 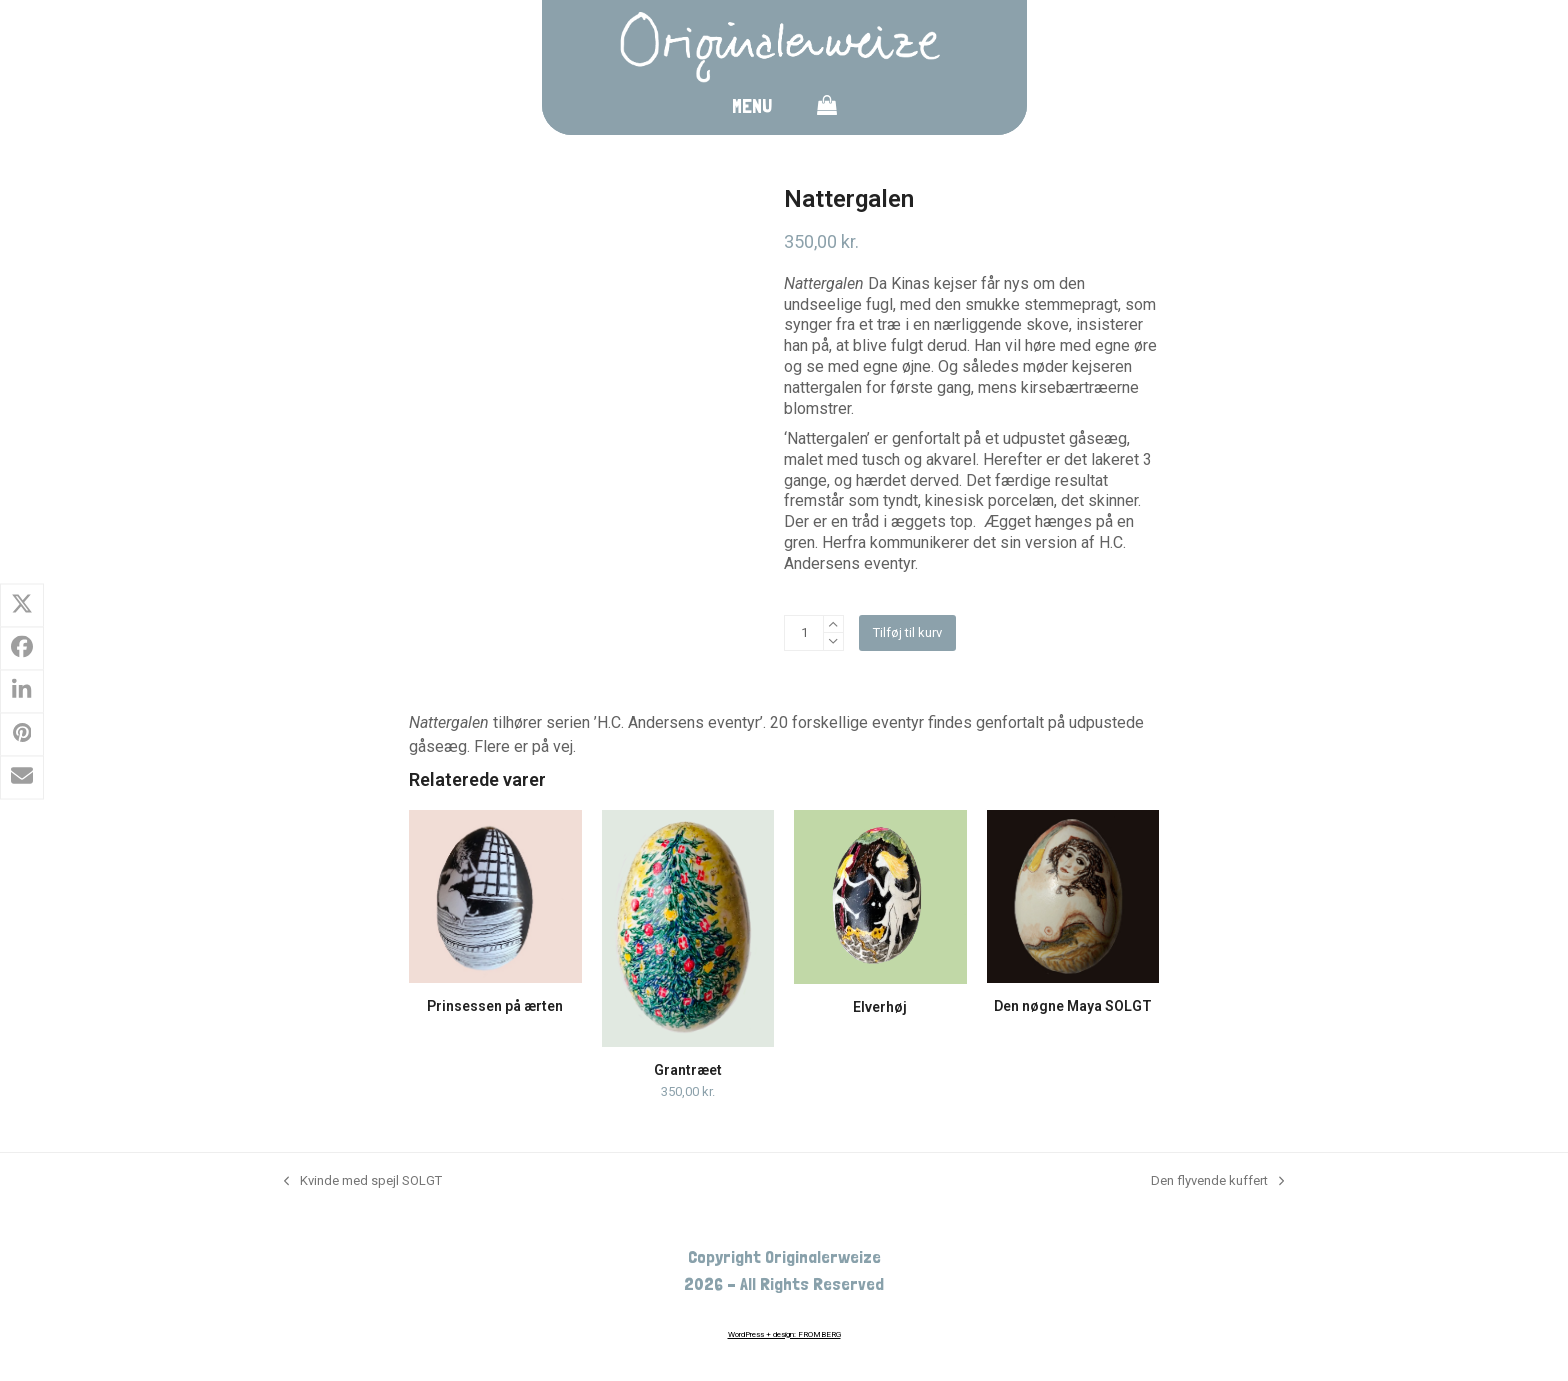 What do you see at coordinates (1217, 1181) in the screenshot?
I see `Den flyvende kuffert` at bounding box center [1217, 1181].